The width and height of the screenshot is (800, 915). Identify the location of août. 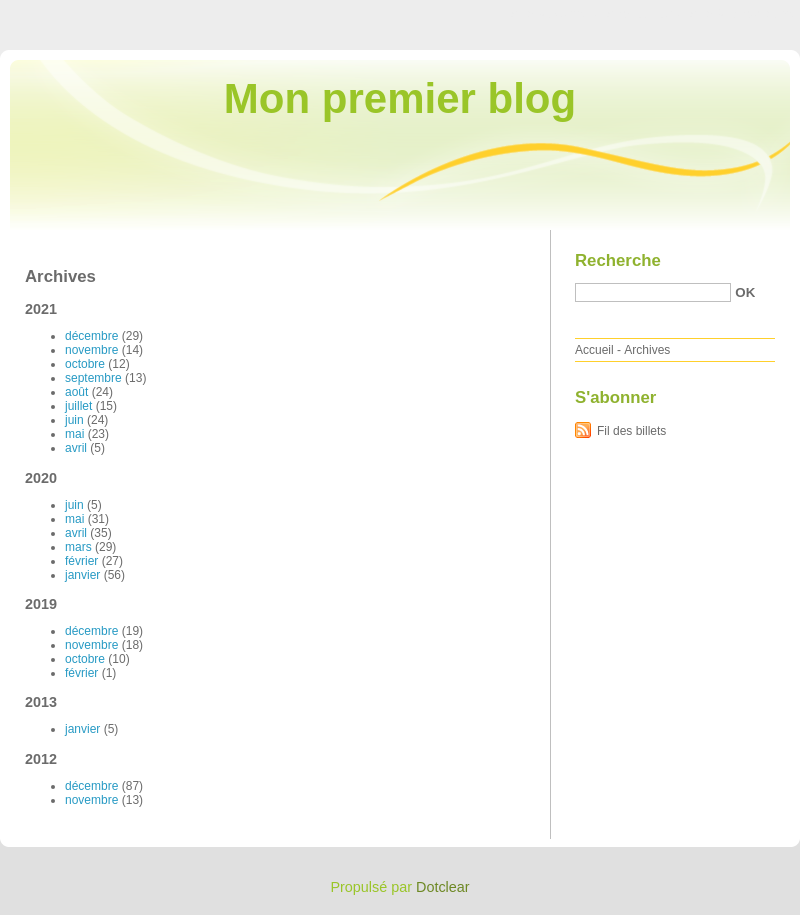
(76, 392).